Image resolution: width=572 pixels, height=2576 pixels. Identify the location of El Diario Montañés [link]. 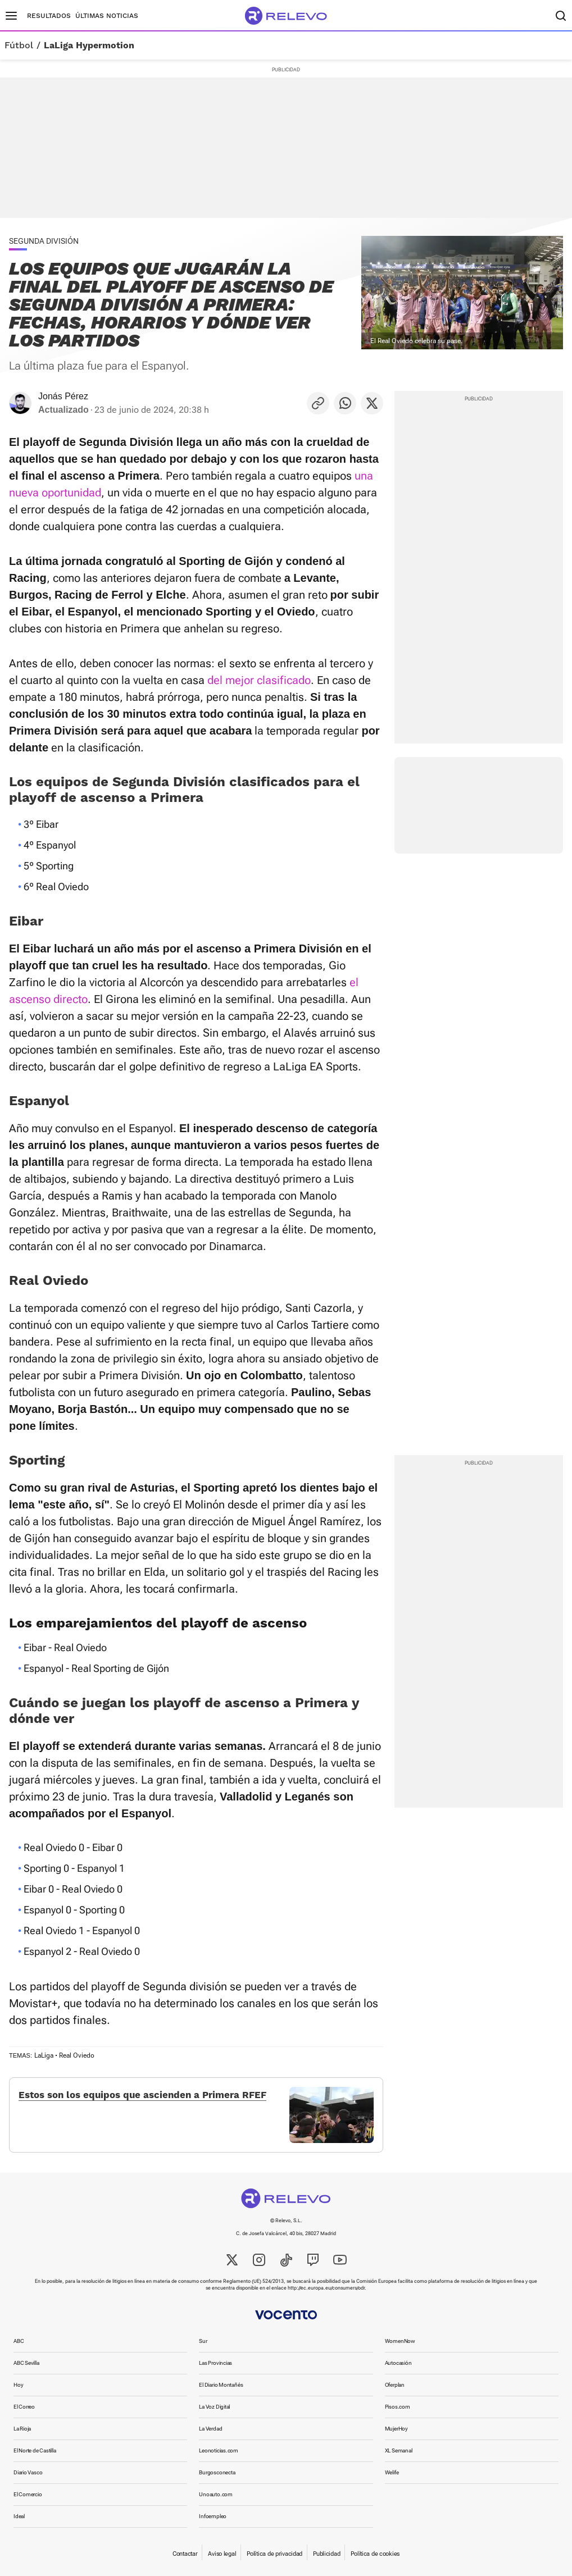
(221, 2385).